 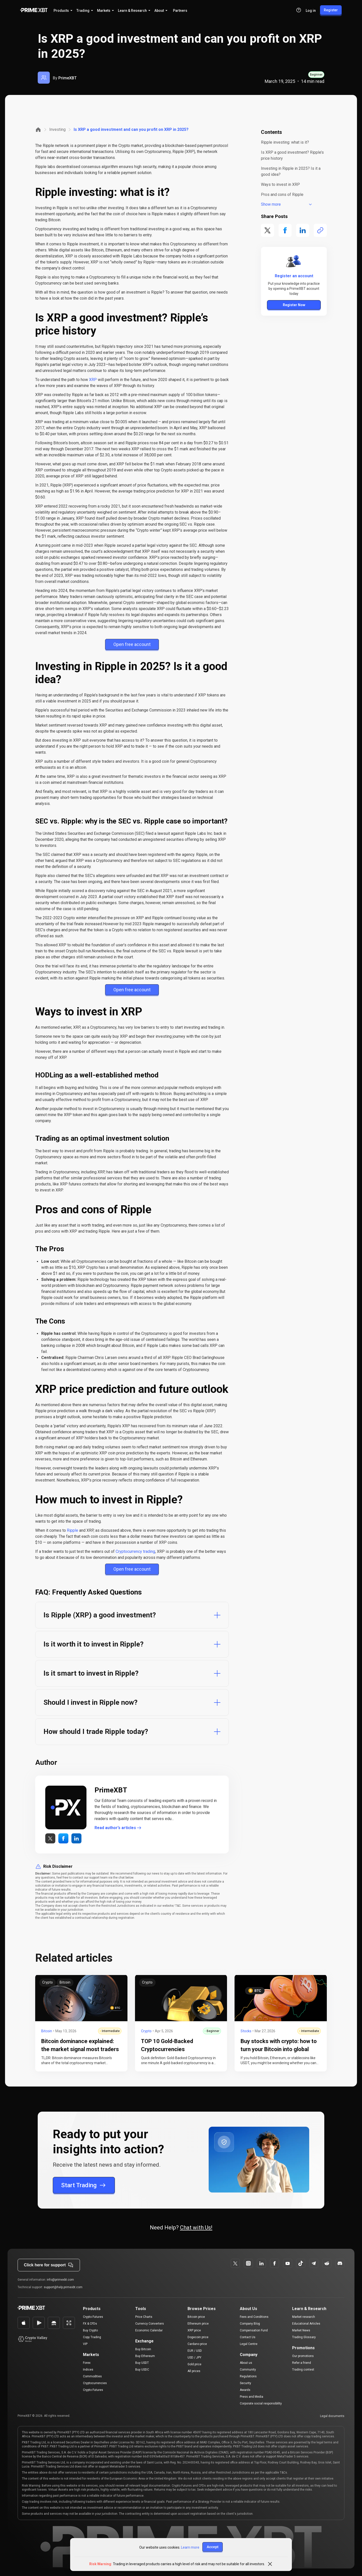 I want to click on Fees and Conditions, so click(x=254, y=2317).